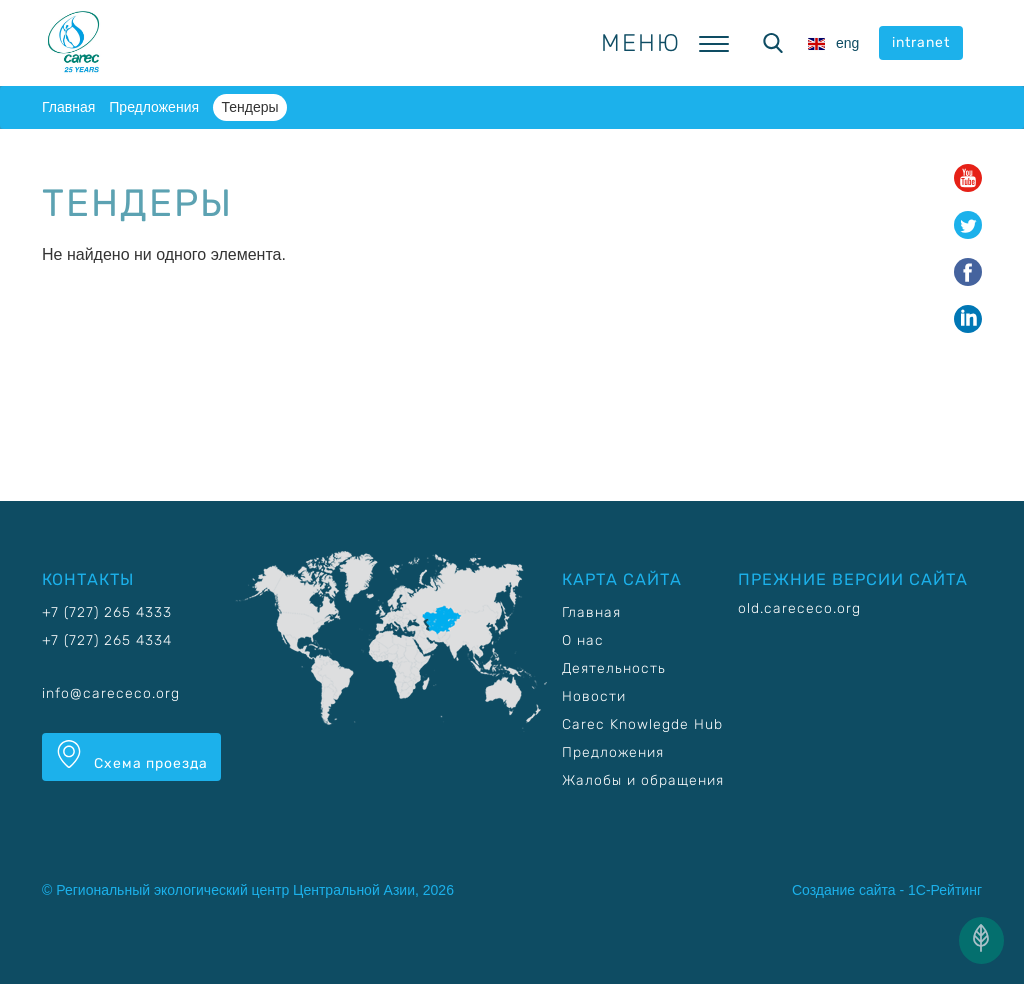 The image size is (1024, 984). What do you see at coordinates (154, 107) in the screenshot?
I see `Предложения` at bounding box center [154, 107].